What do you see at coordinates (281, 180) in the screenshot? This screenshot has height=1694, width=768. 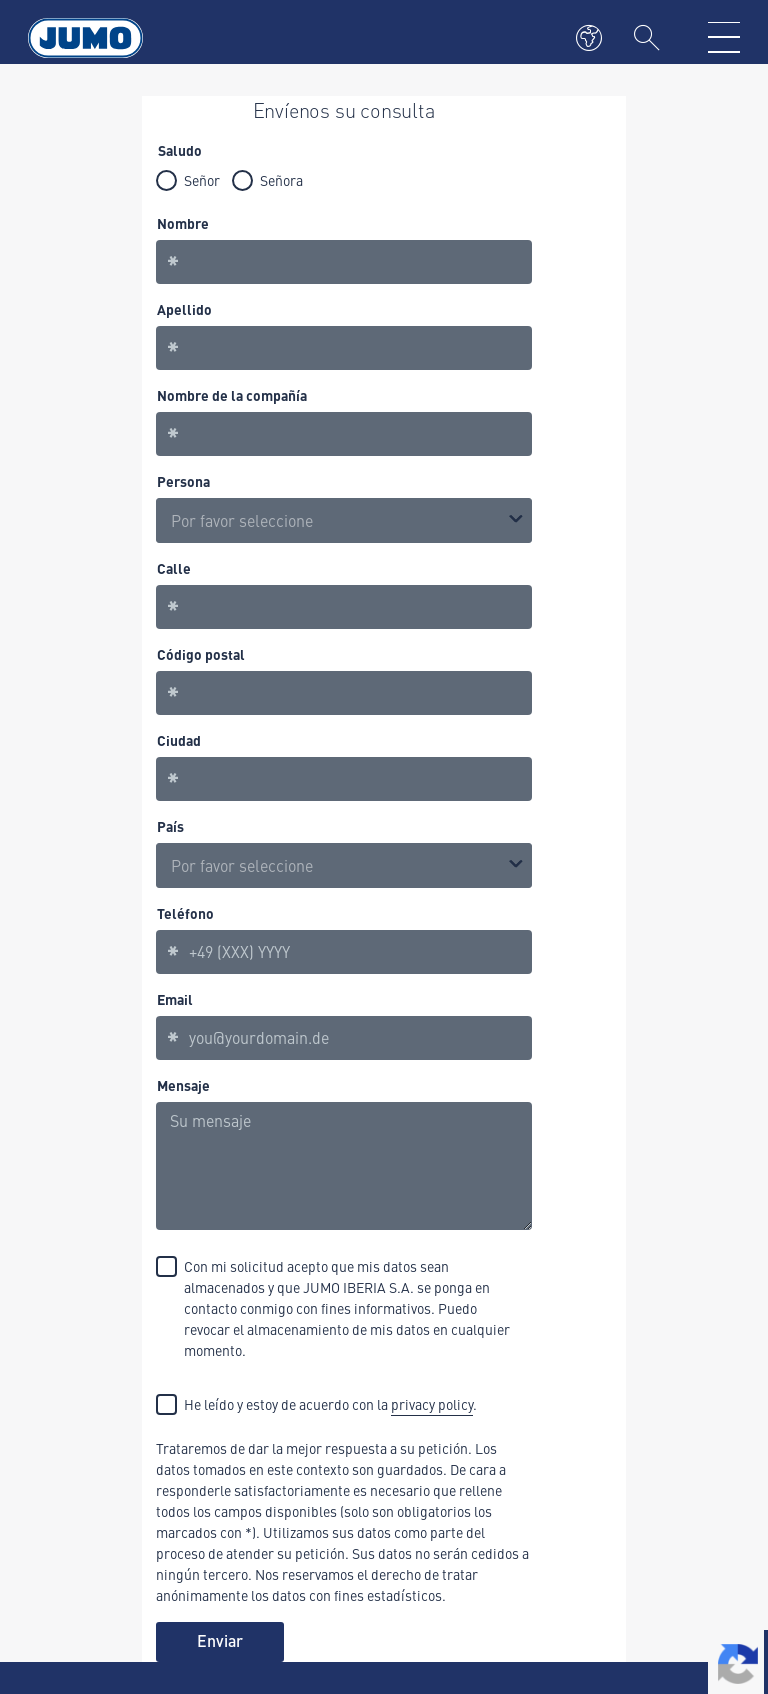 I see `Señora` at bounding box center [281, 180].